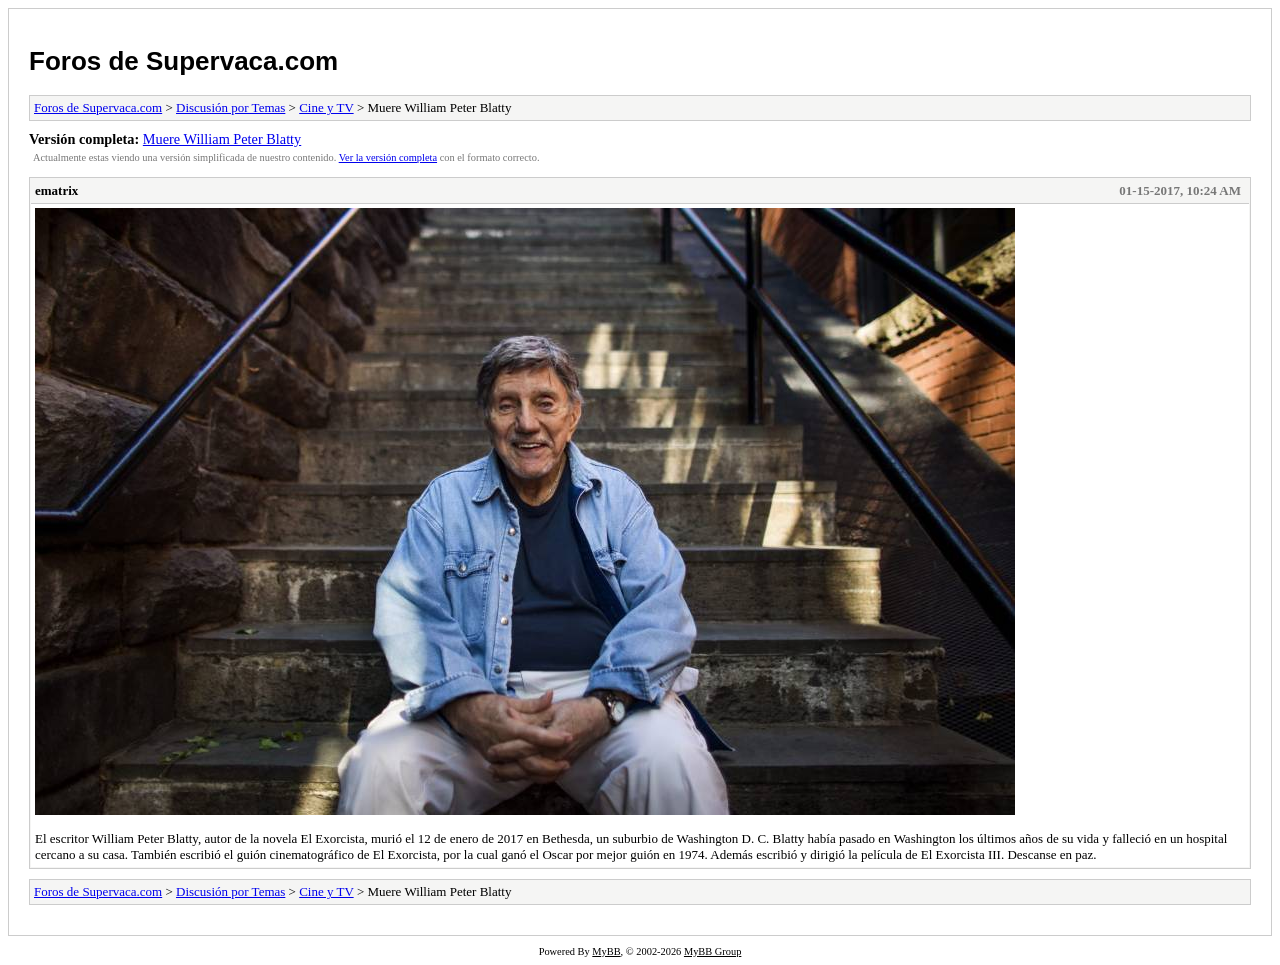 This screenshot has width=1280, height=965. What do you see at coordinates (56, 190) in the screenshot?
I see `ematrix` at bounding box center [56, 190].